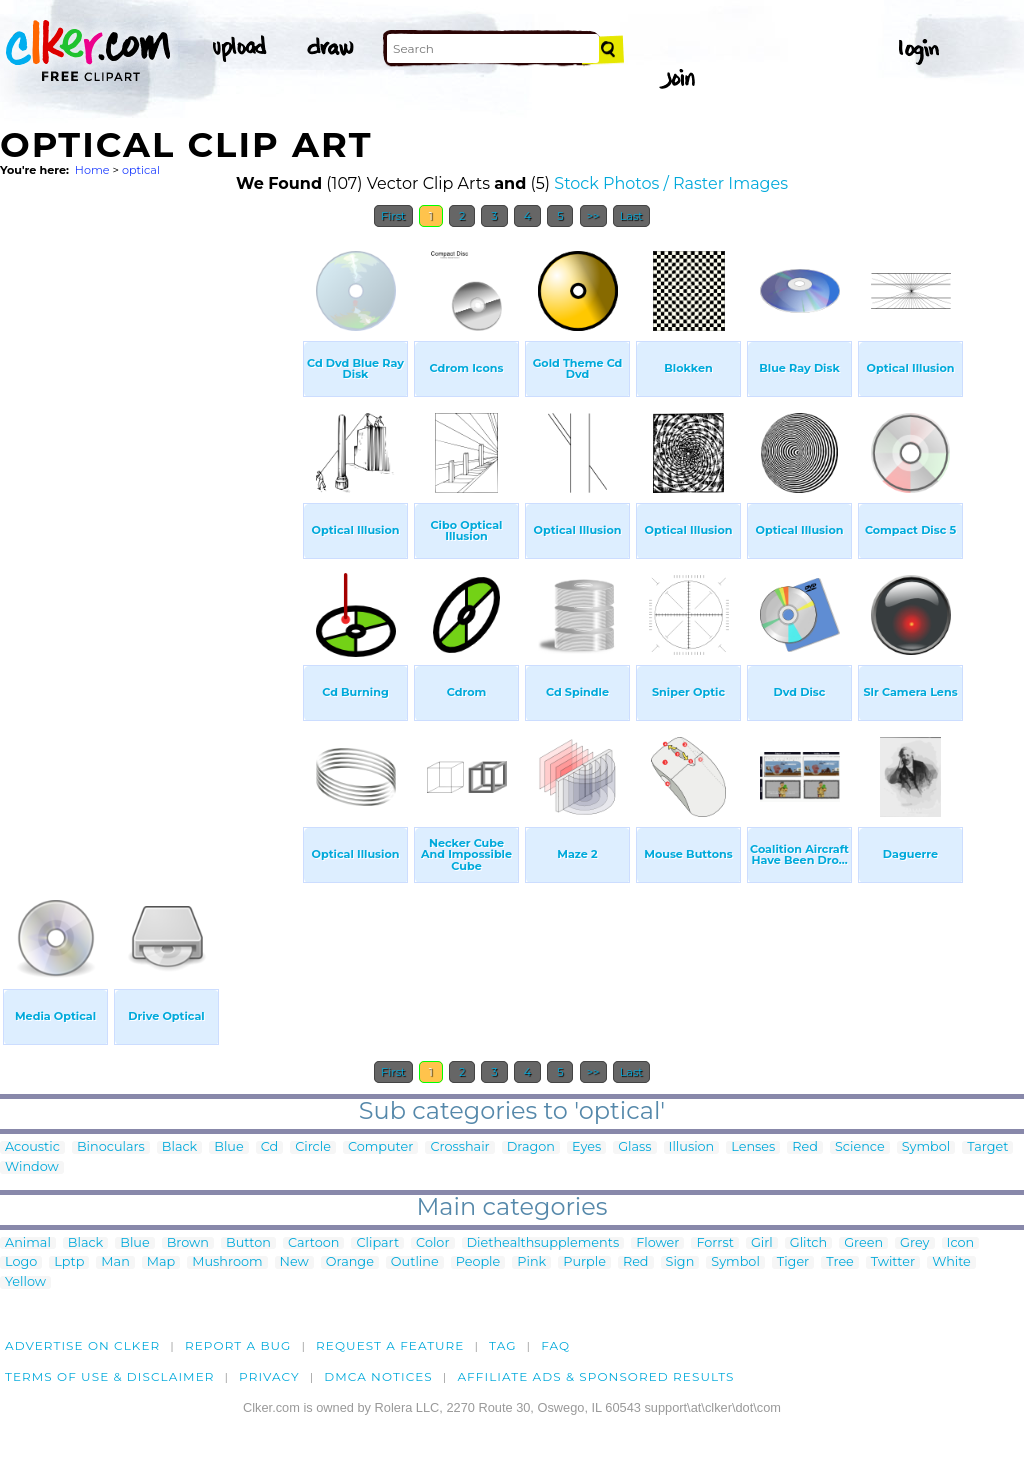 The width and height of the screenshot is (1024, 1482). What do you see at coordinates (840, 1262) in the screenshot?
I see `Tree` at bounding box center [840, 1262].